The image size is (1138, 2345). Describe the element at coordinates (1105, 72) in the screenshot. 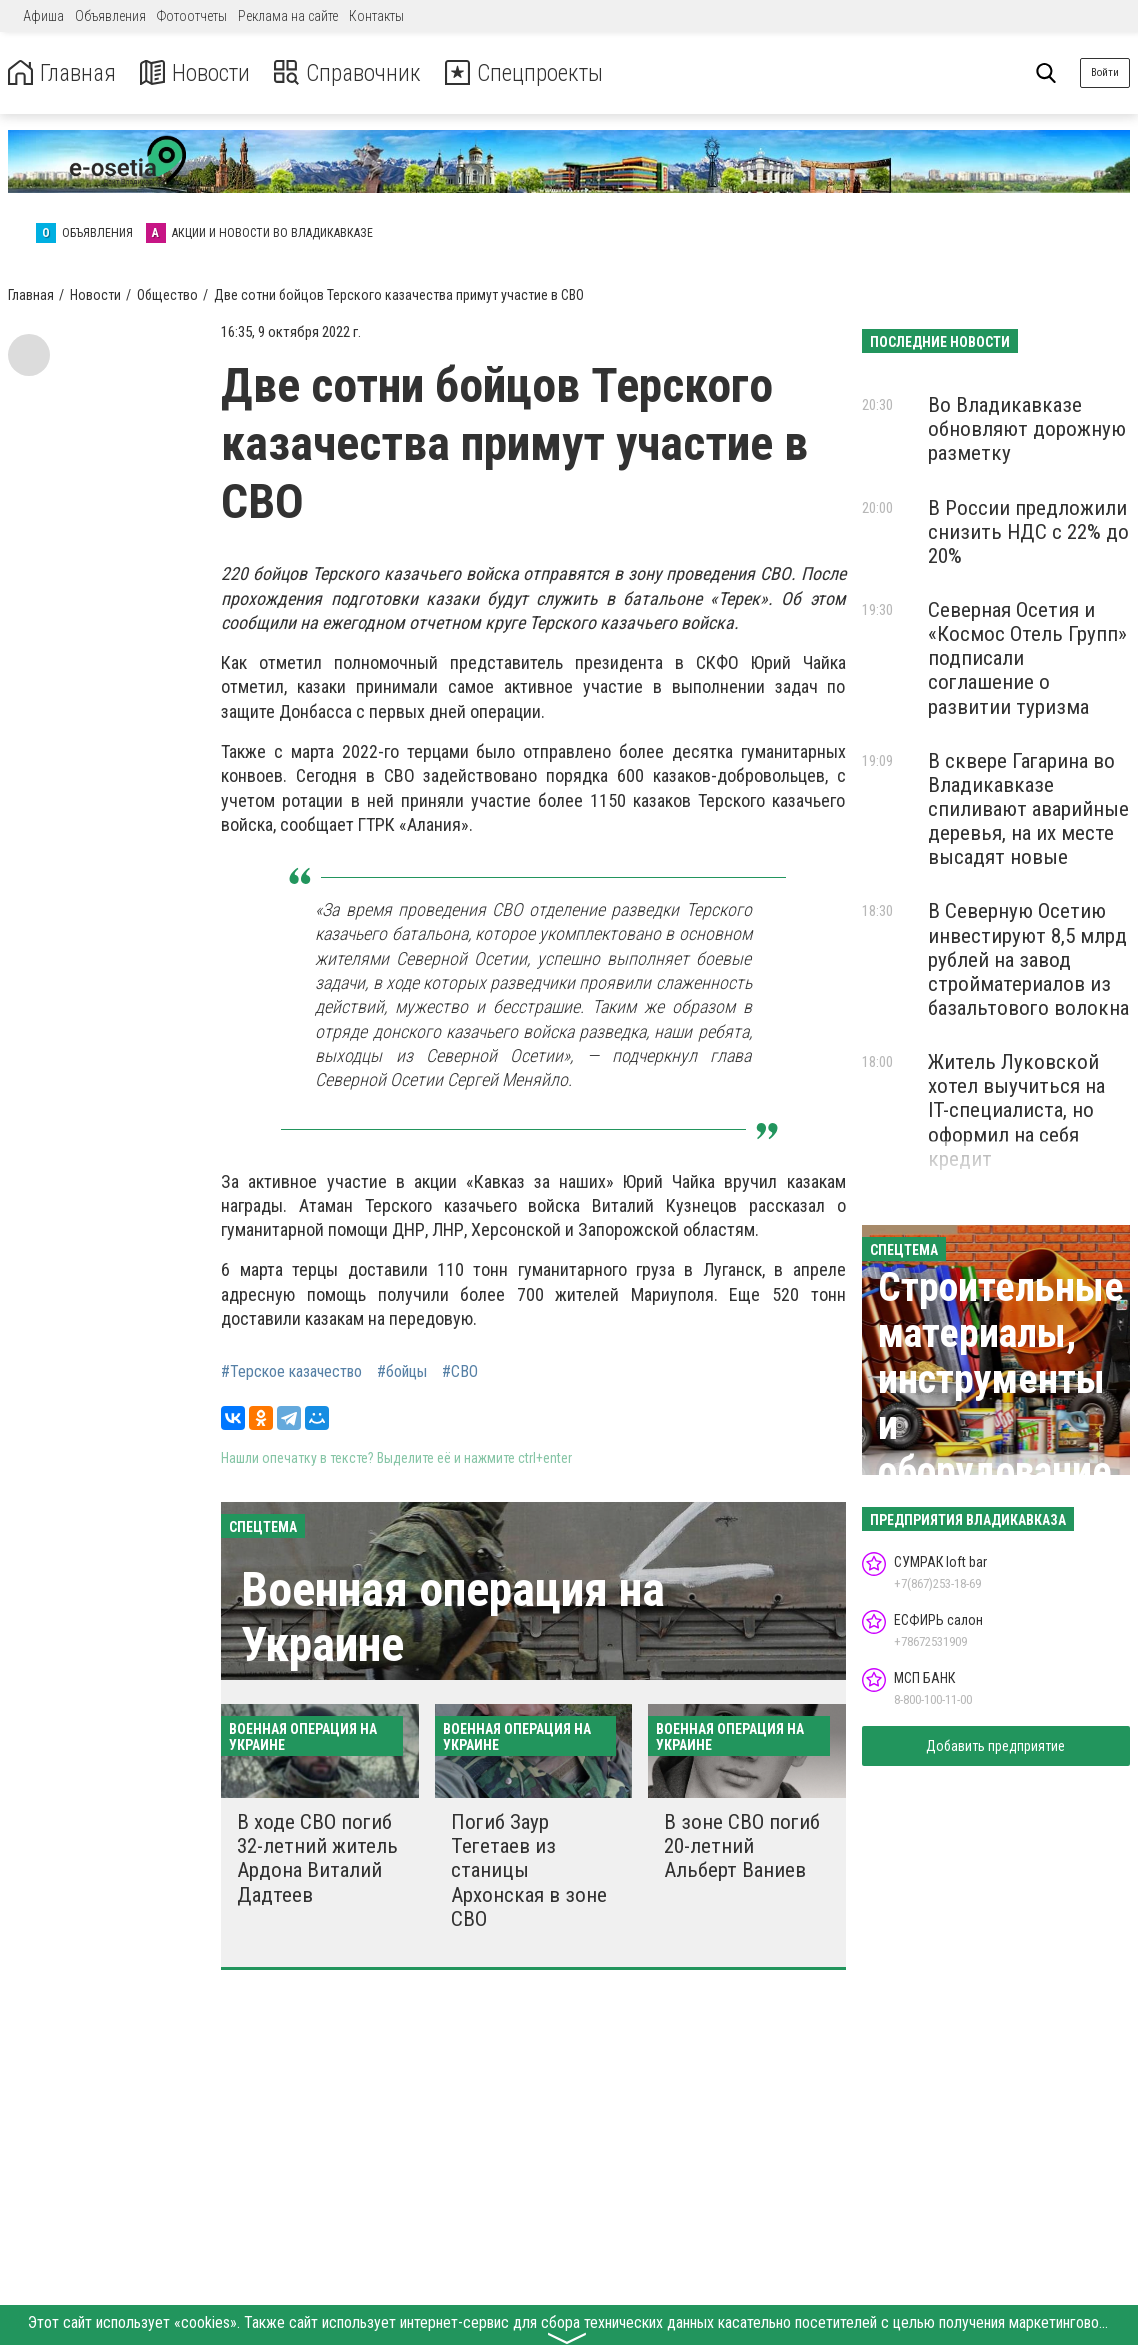

I see `Войти` at that location.